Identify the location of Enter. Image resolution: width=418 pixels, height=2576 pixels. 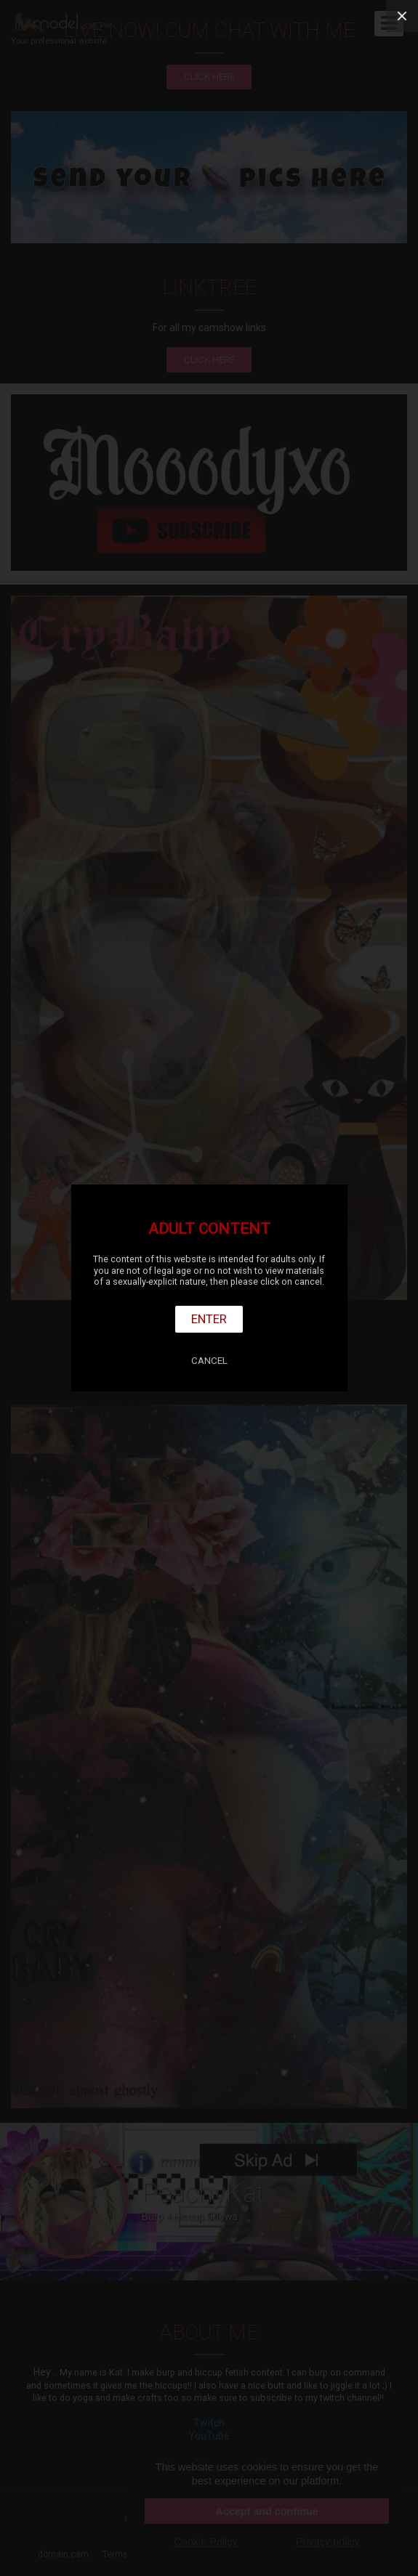
(209, 1319).